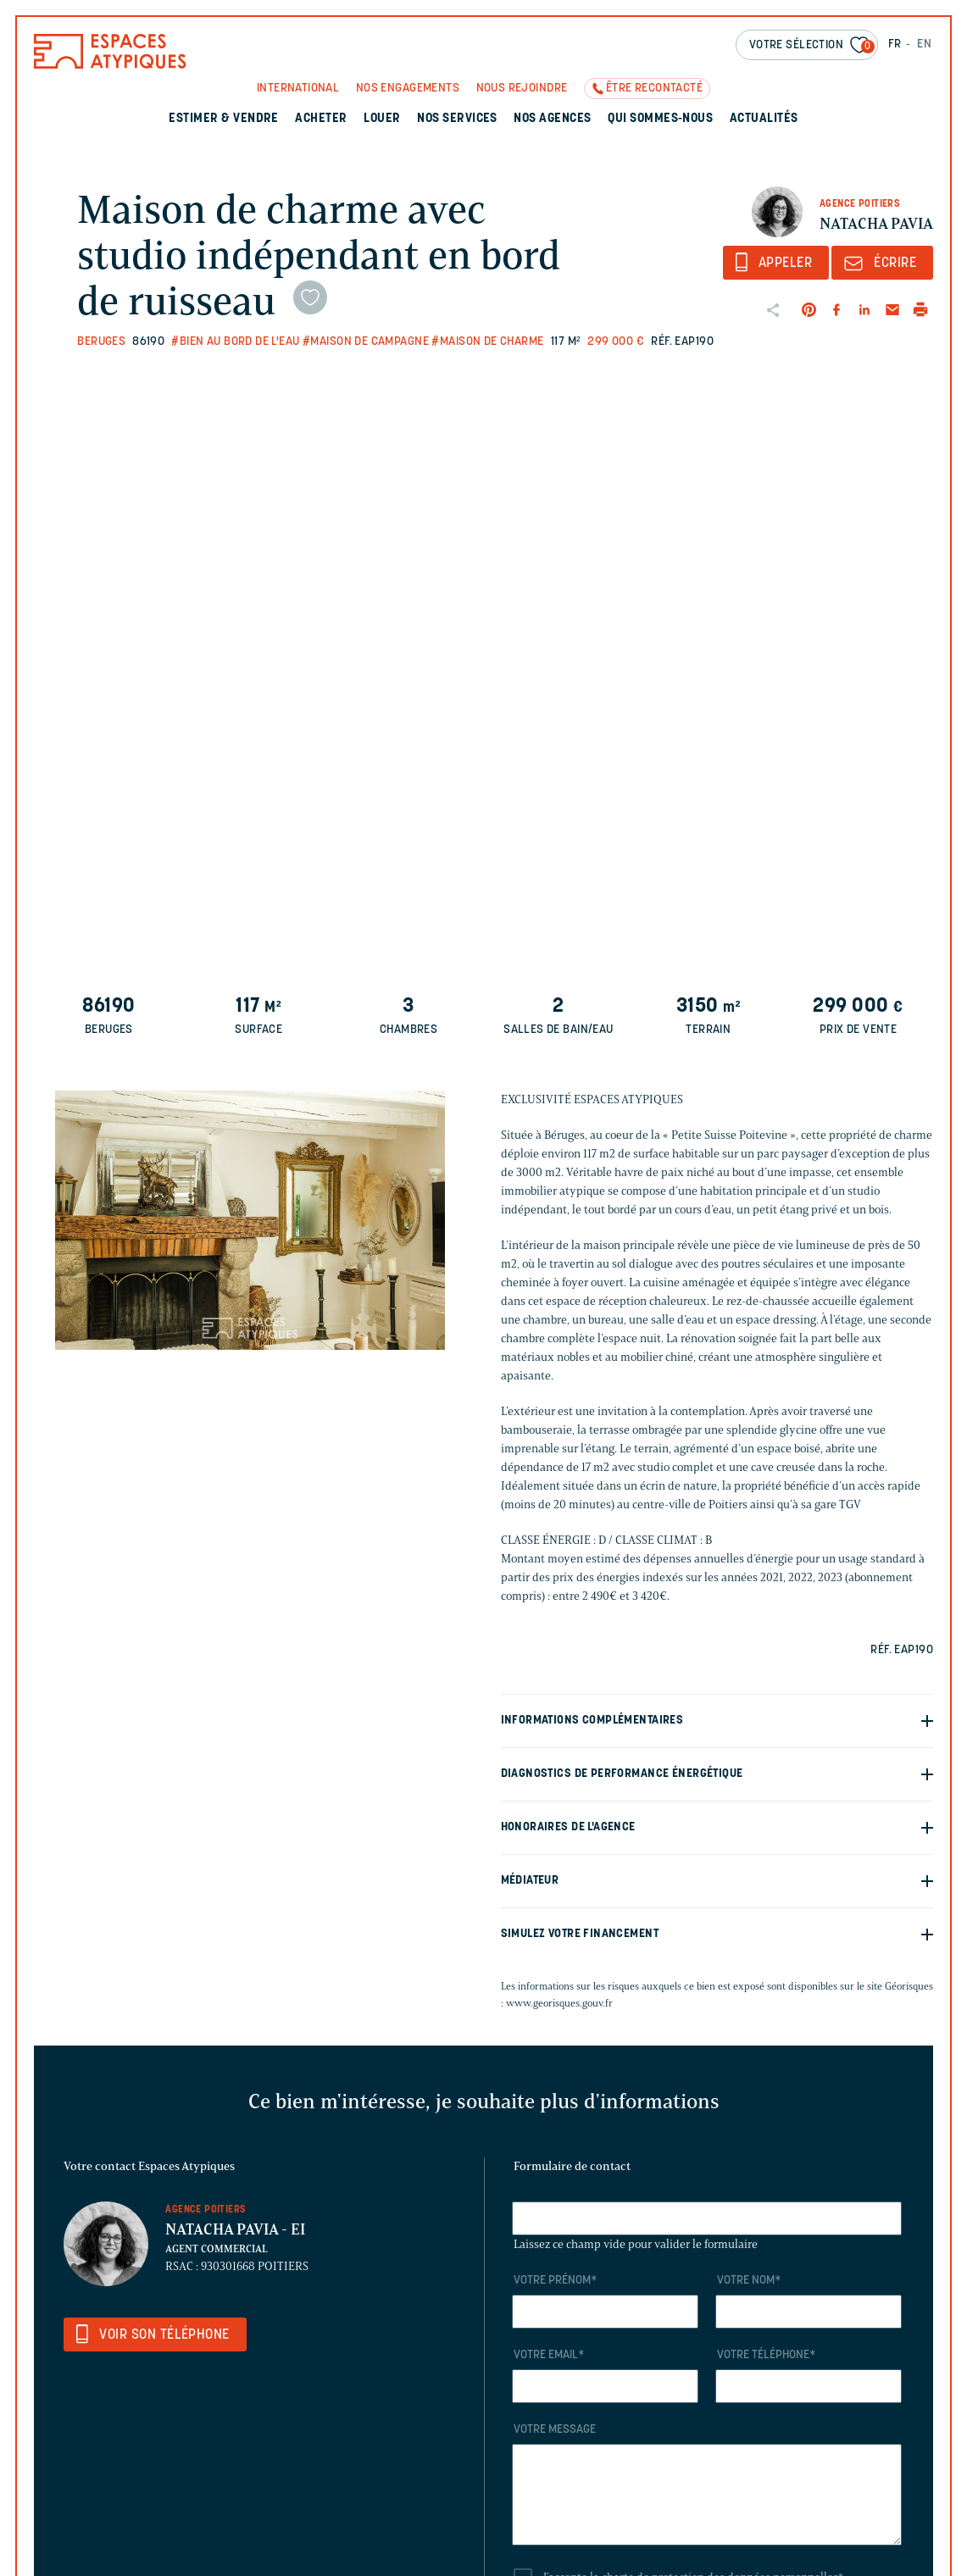  What do you see at coordinates (552, 119) in the screenshot?
I see `Nos agences` at bounding box center [552, 119].